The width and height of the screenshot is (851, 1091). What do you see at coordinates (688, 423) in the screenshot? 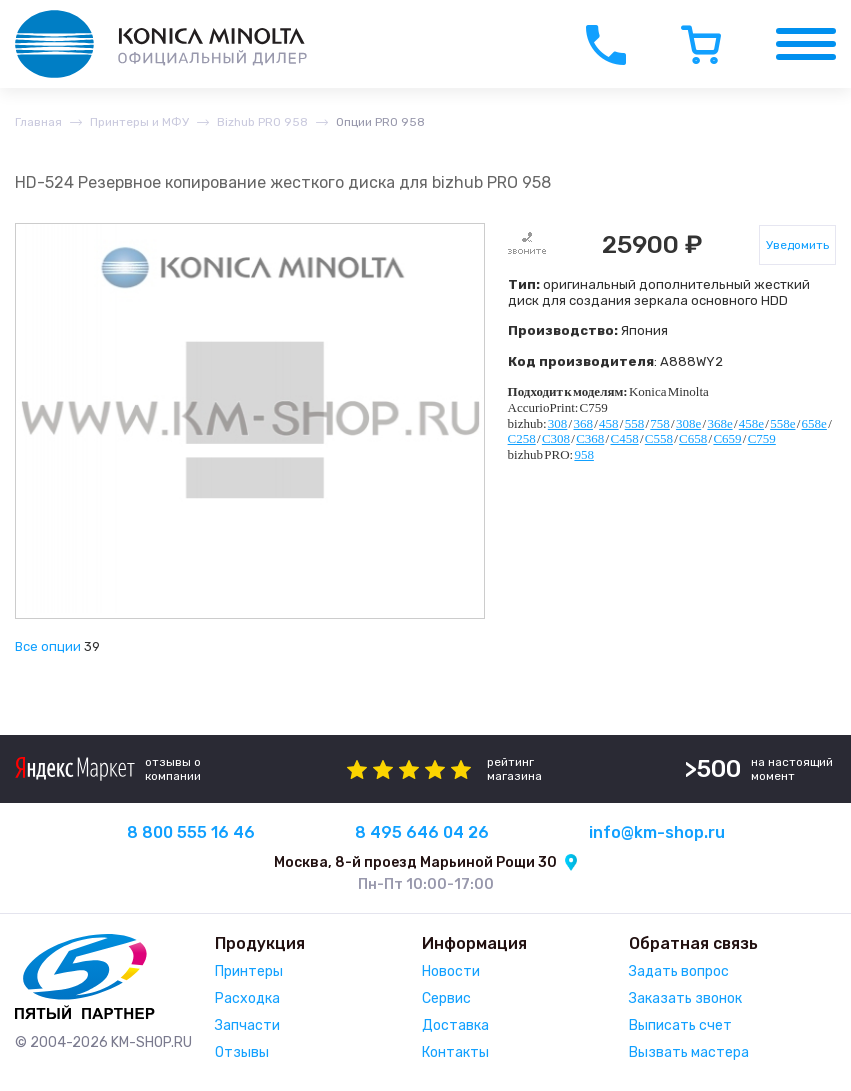
I see `308e` at bounding box center [688, 423].